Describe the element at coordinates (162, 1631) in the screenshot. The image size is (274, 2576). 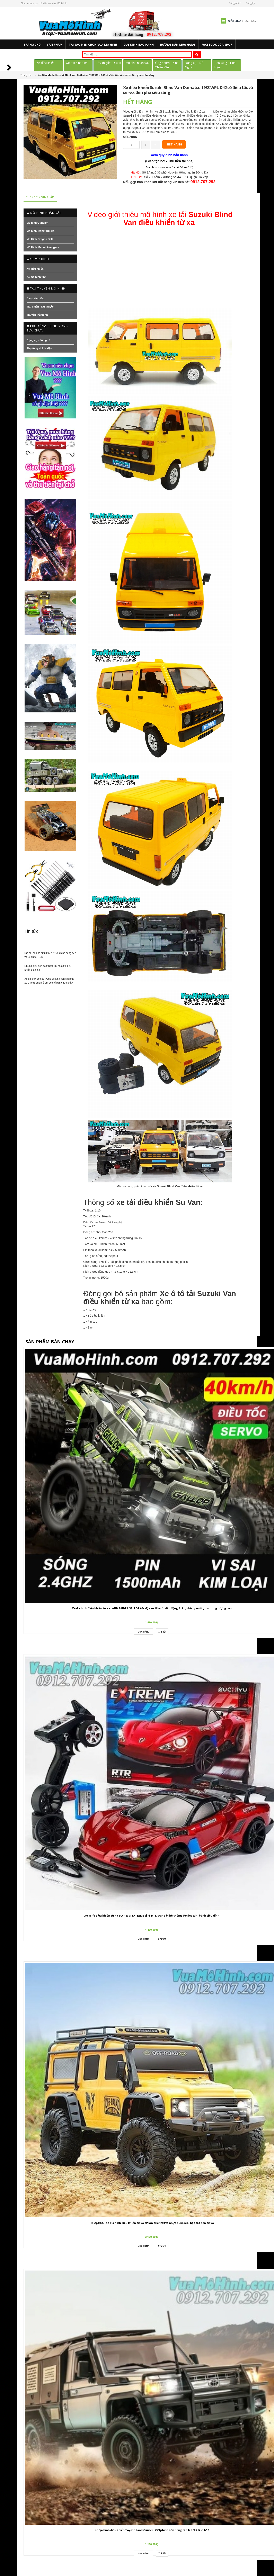
I see `Chi tiết` at that location.